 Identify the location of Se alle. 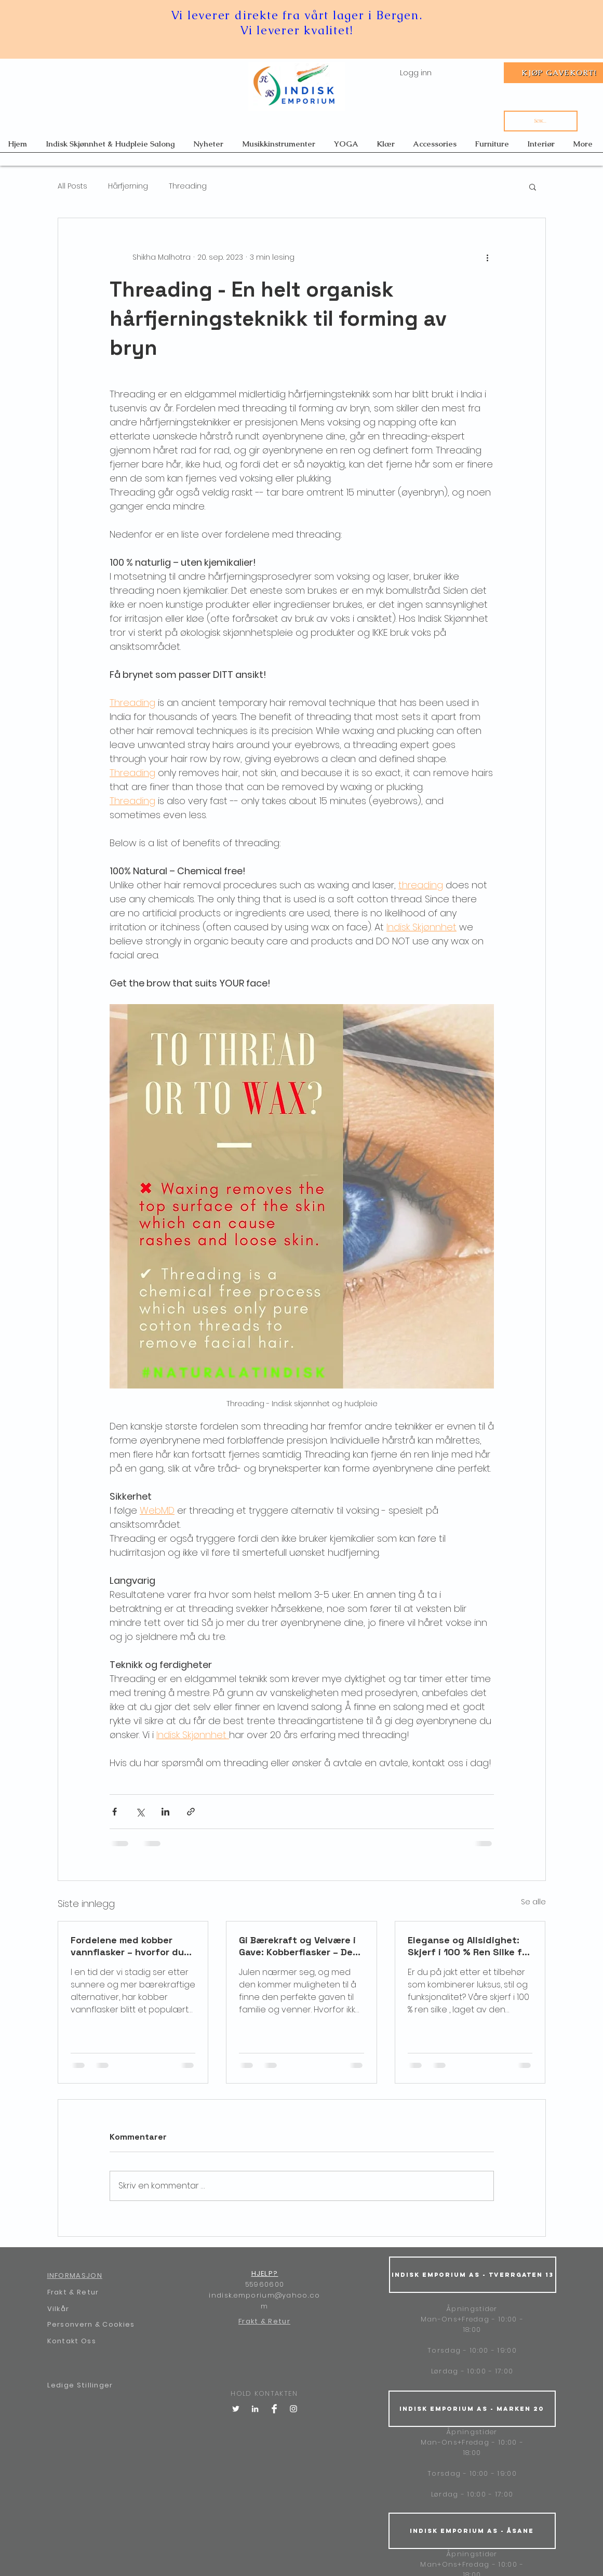
(533, 1902).